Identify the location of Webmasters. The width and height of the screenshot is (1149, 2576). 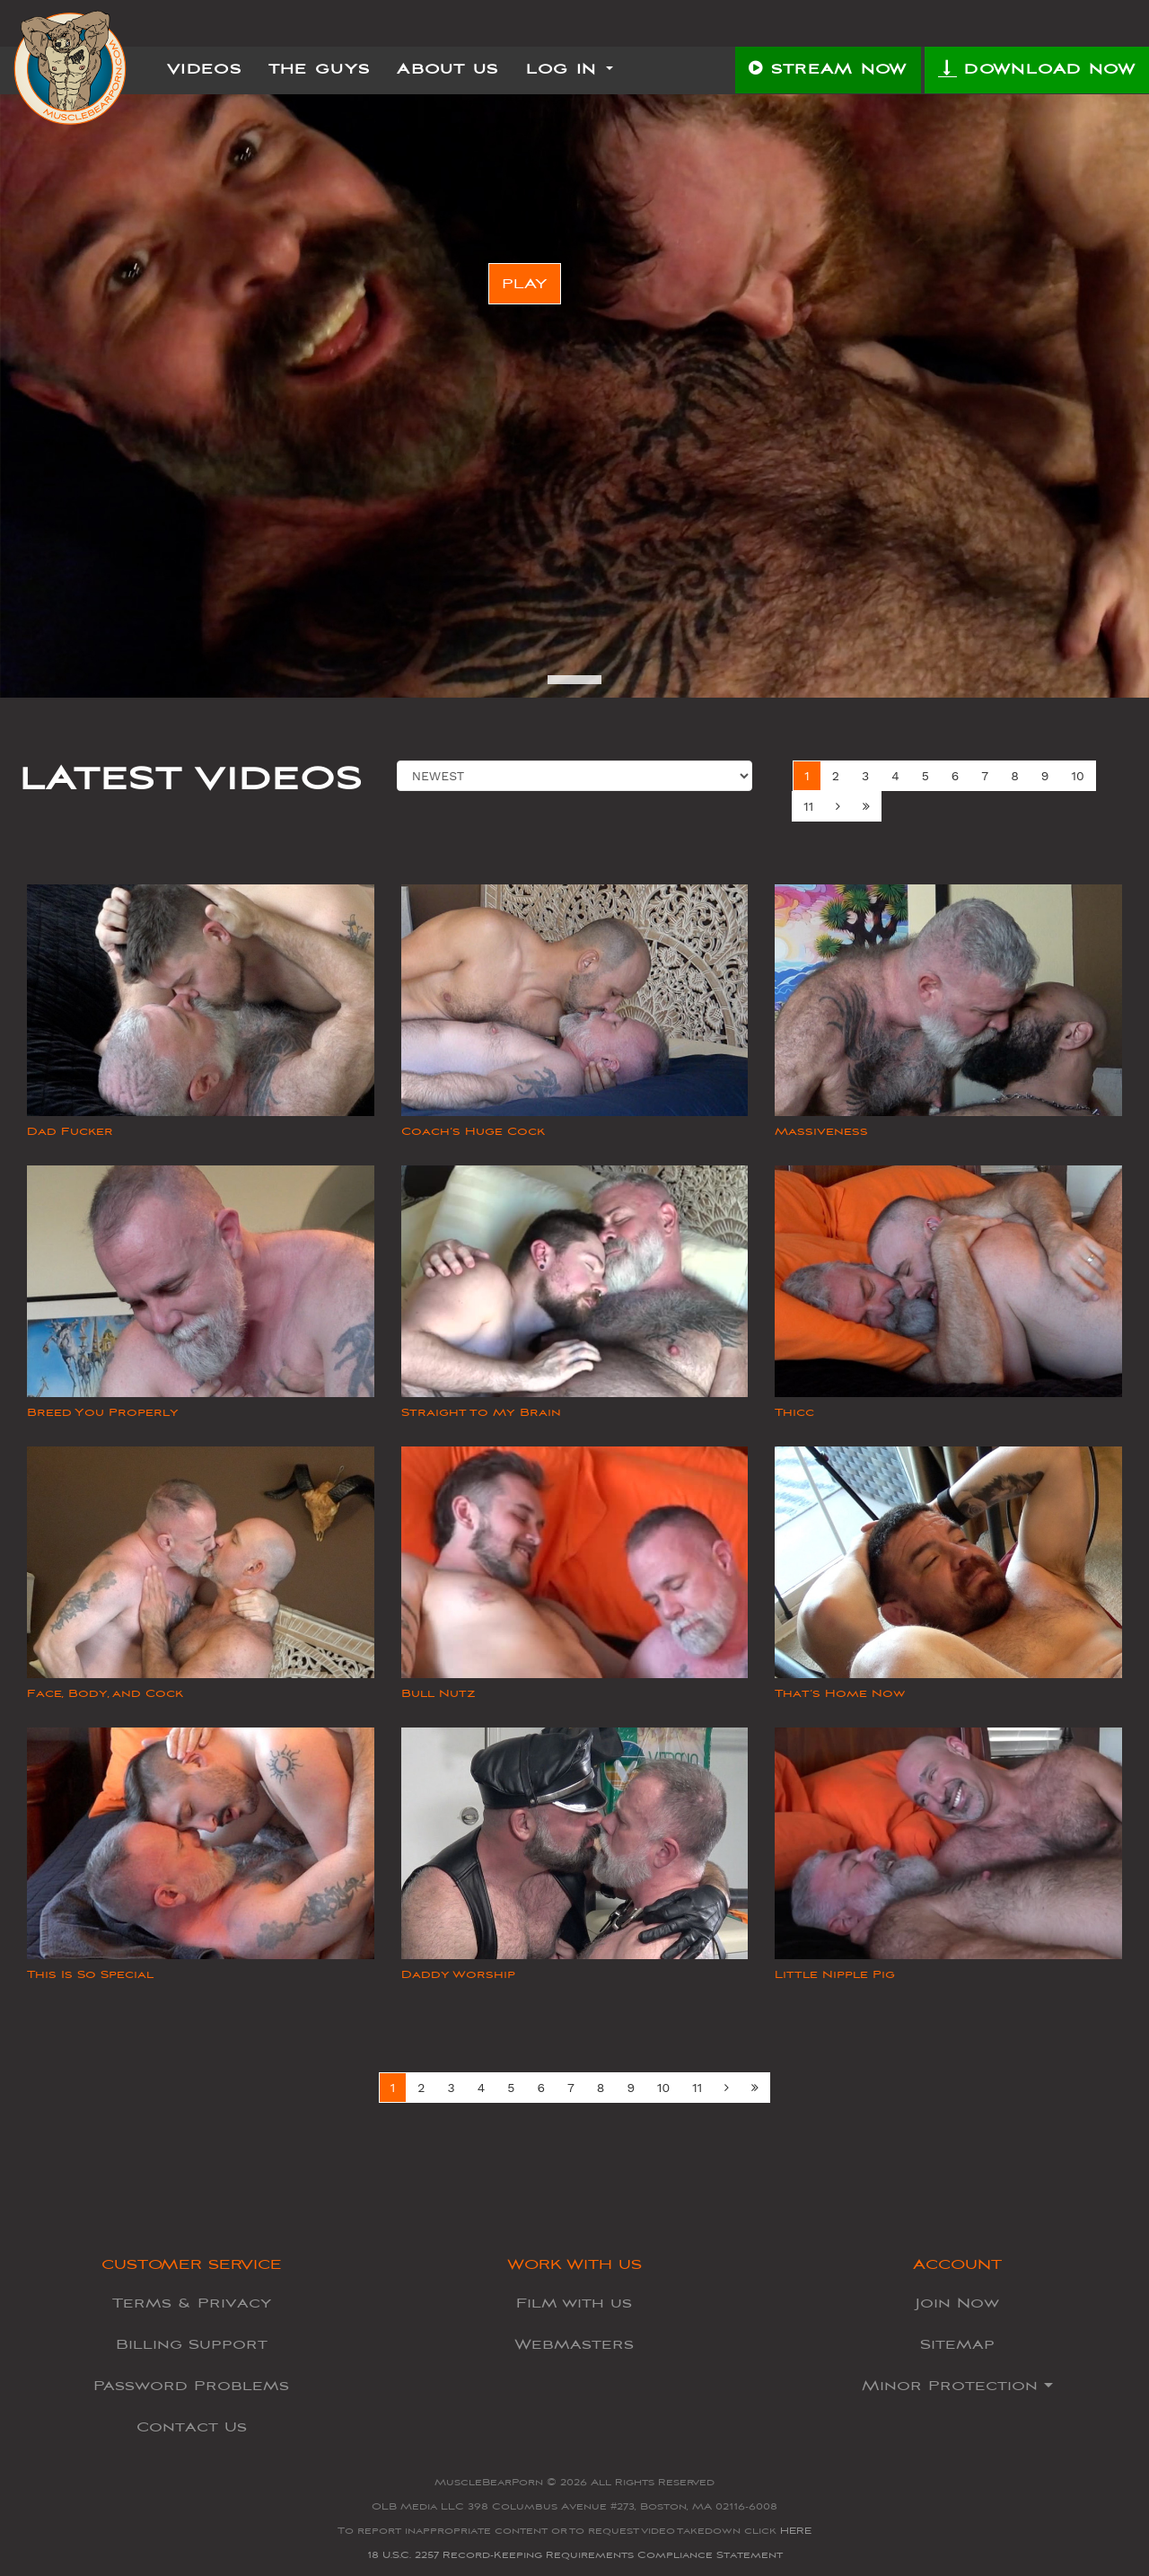
(574, 2344).